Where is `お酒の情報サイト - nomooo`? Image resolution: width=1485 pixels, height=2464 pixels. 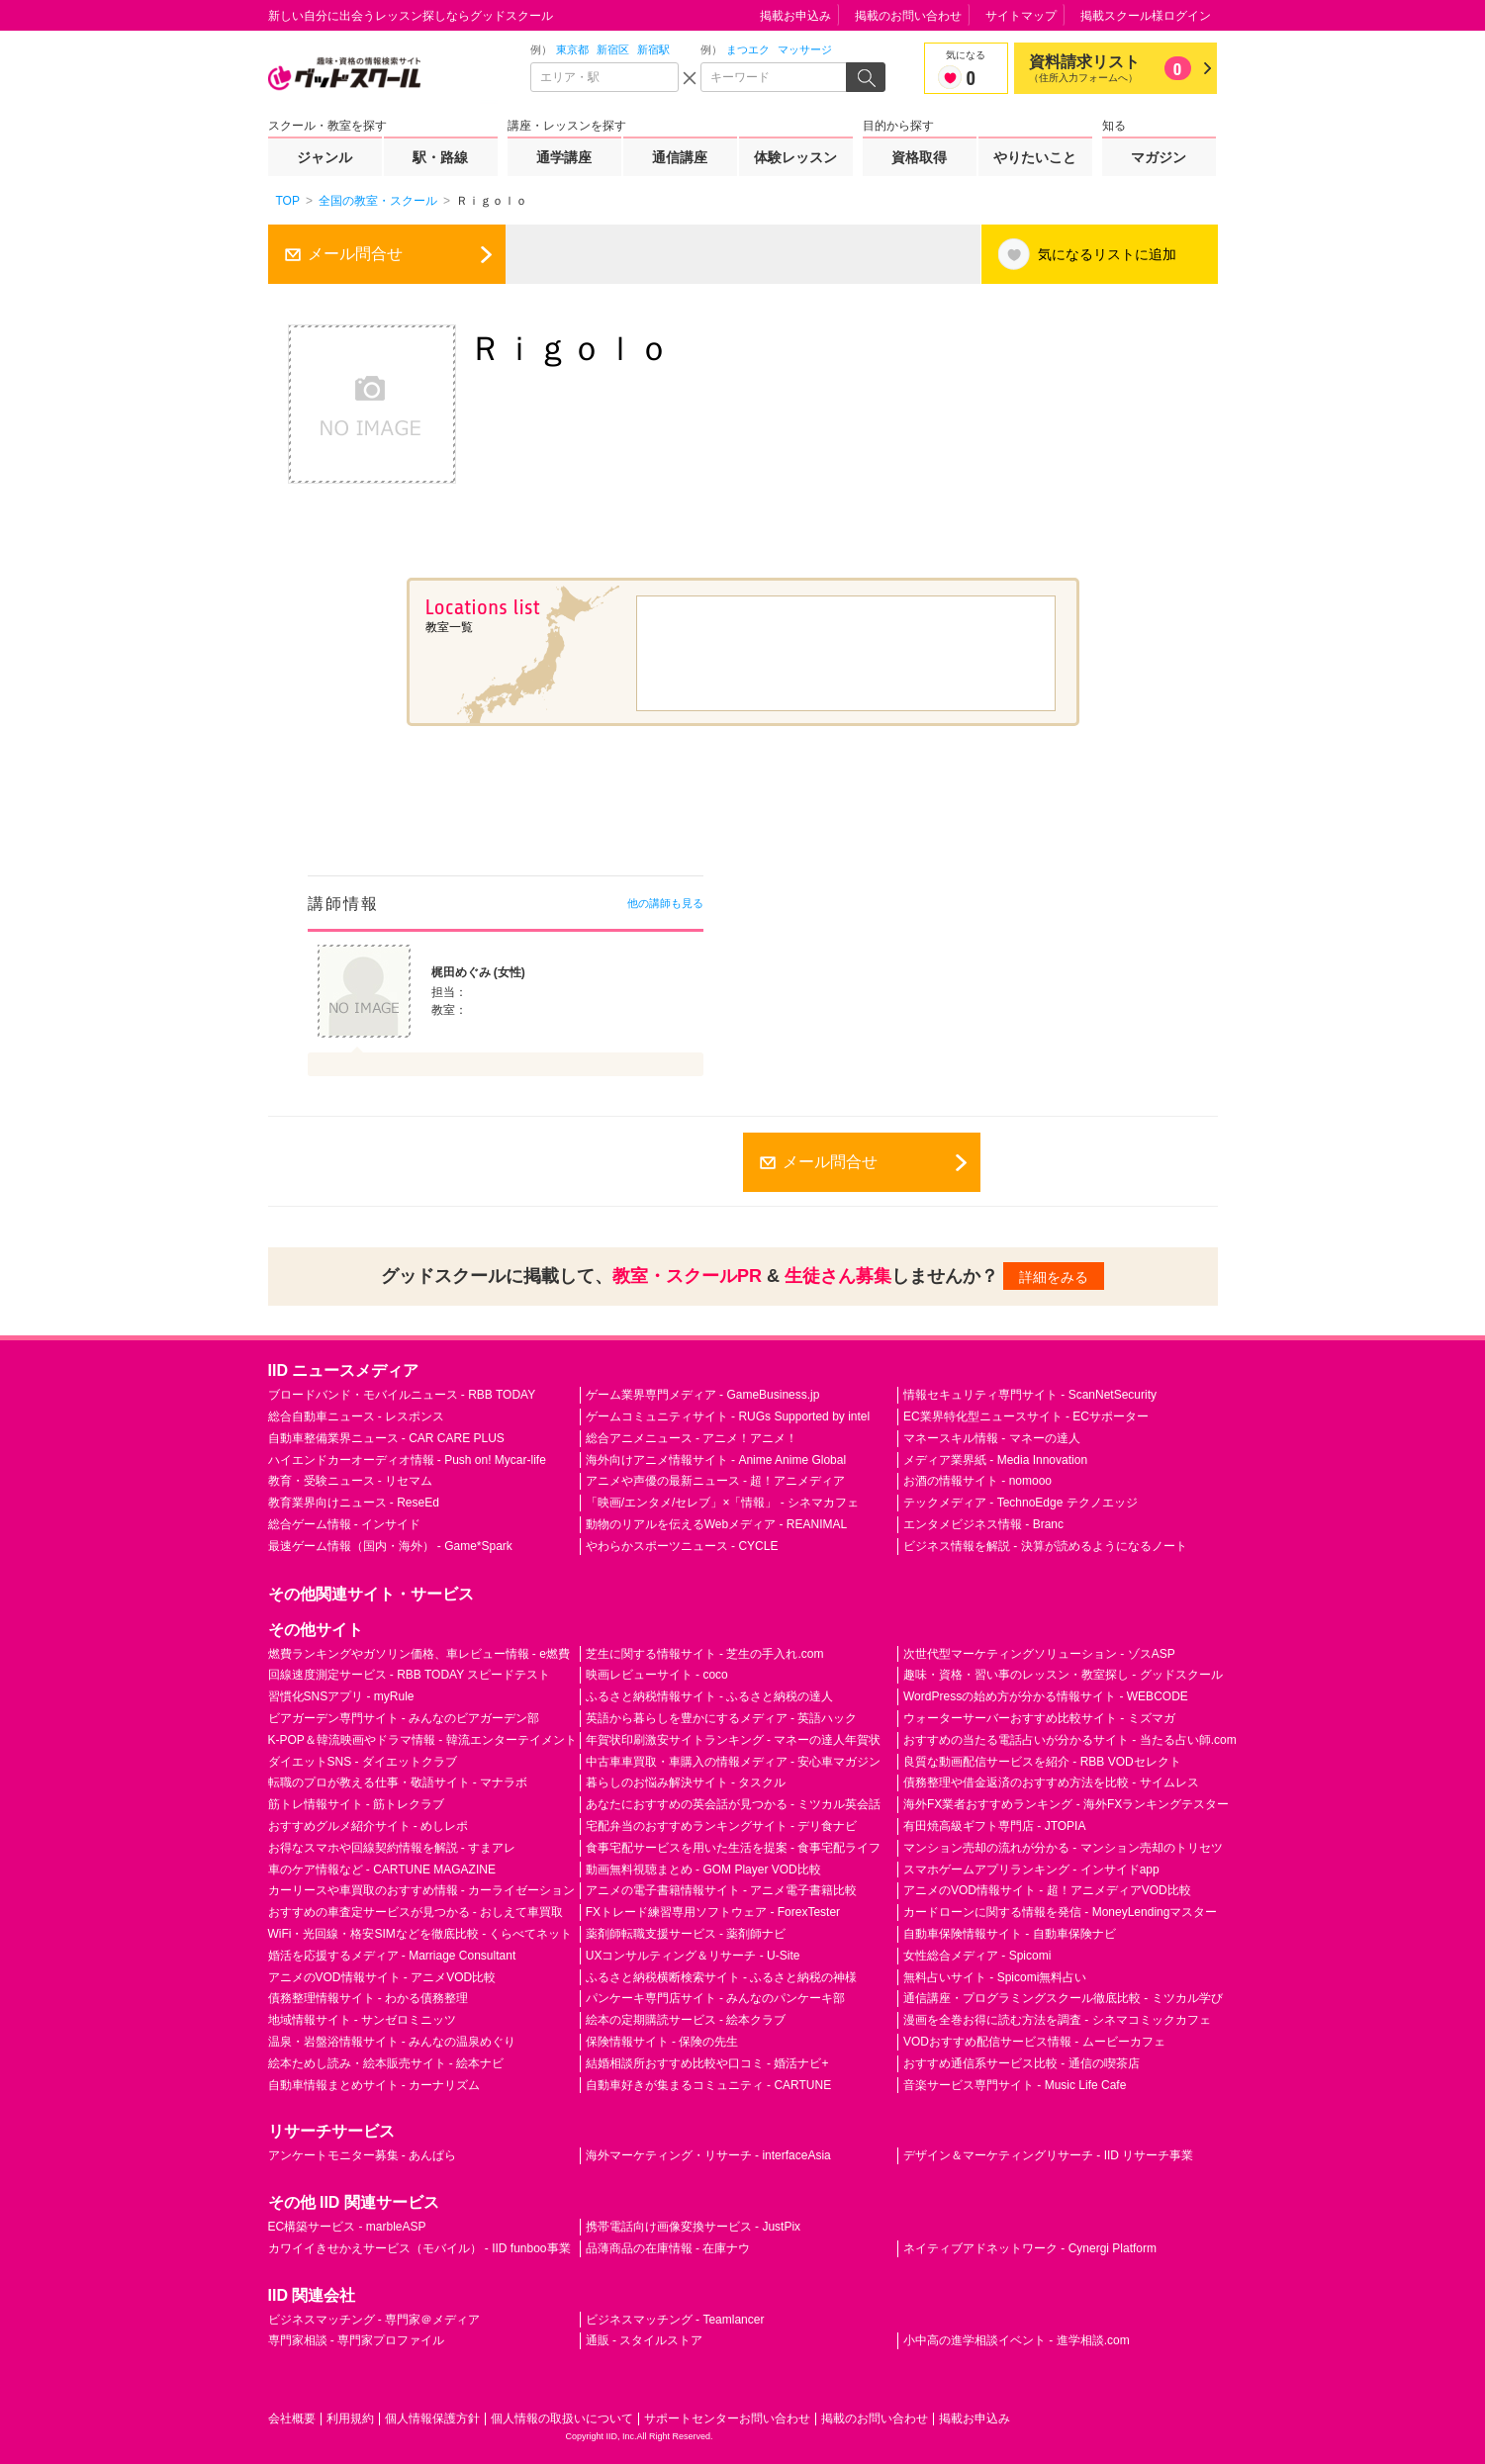
お酒の情報サイト - nomooo is located at coordinates (977, 1481).